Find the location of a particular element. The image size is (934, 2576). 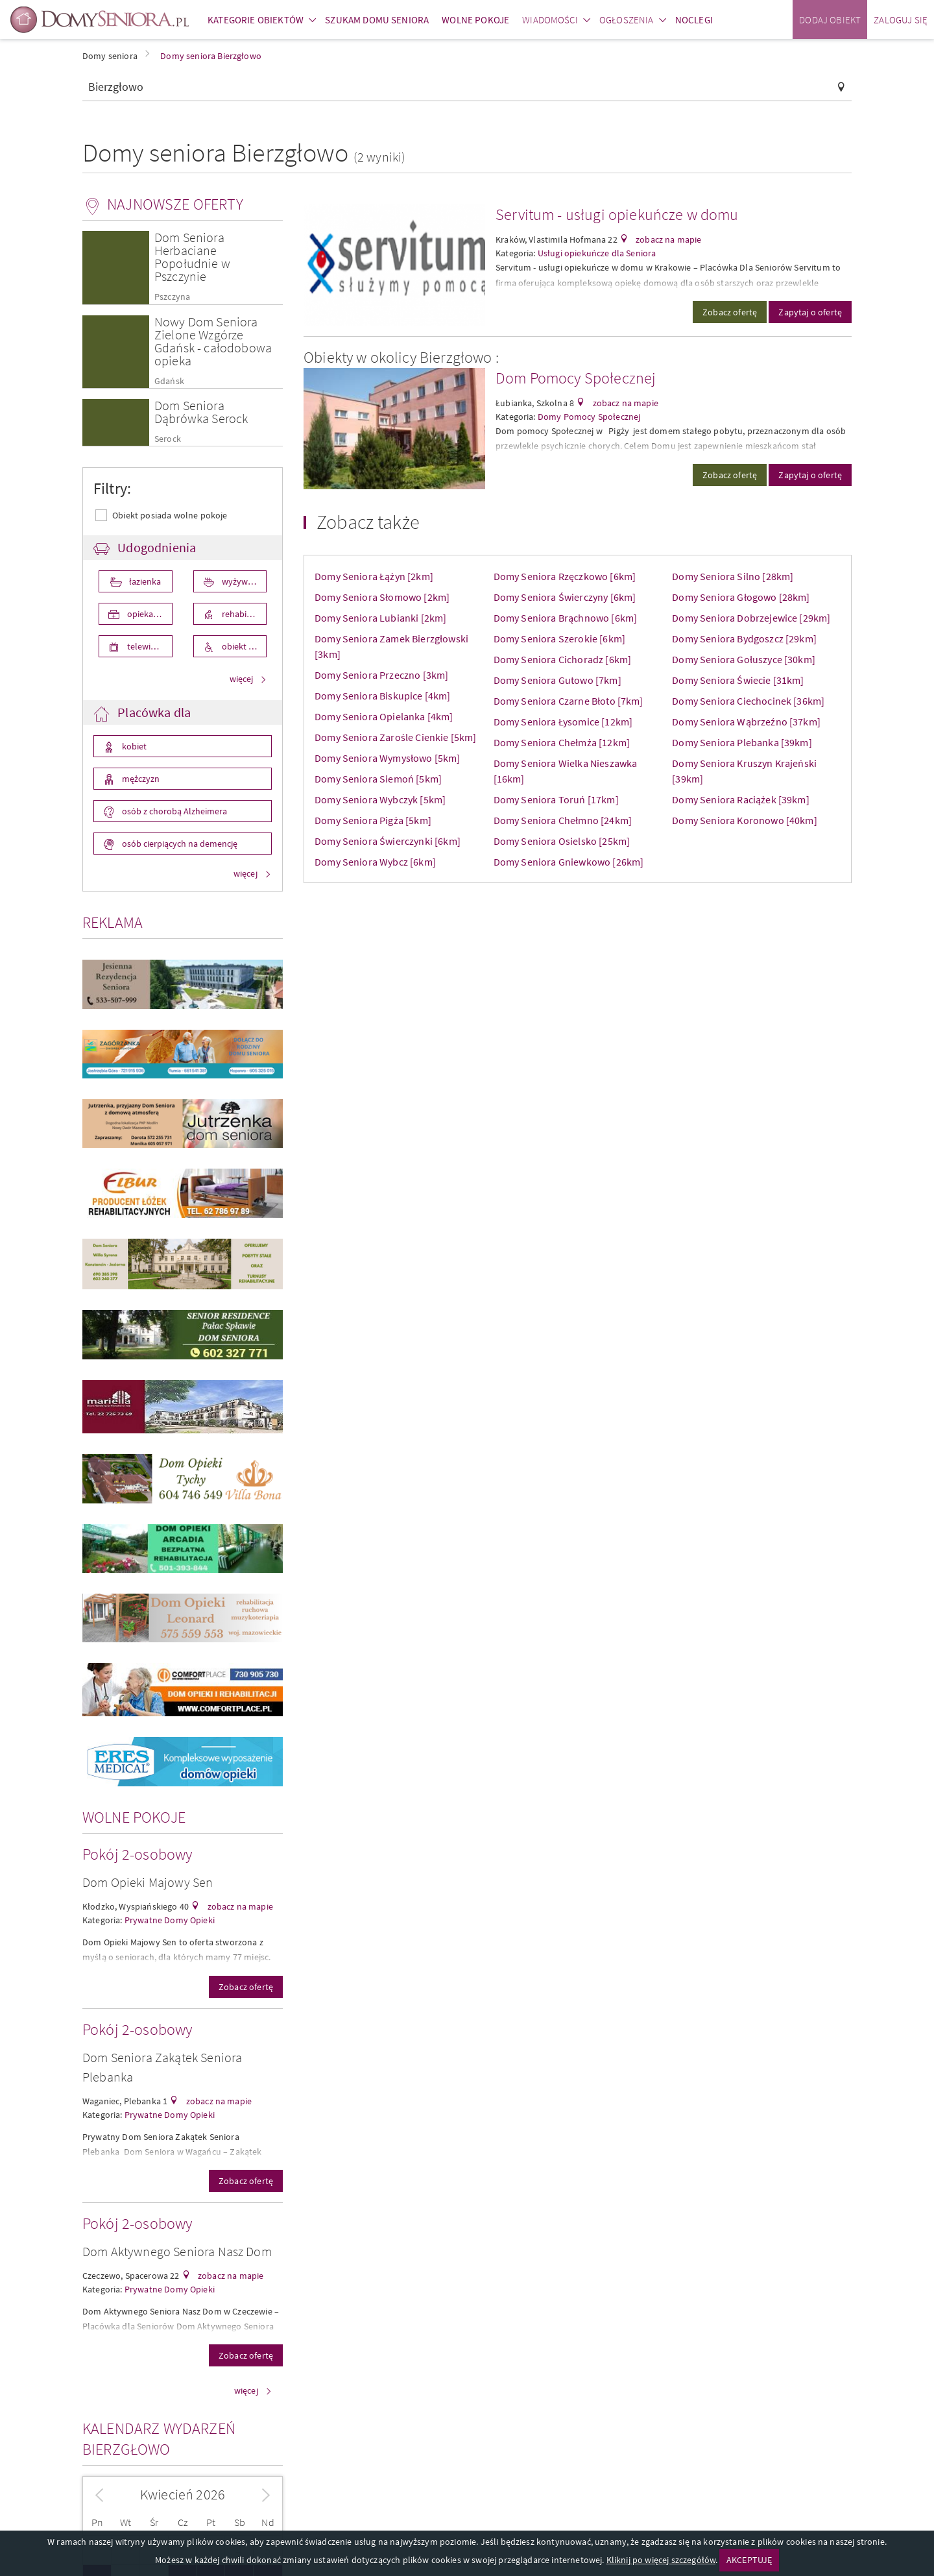

Dom Pomocy Społecznej is located at coordinates (576, 378).